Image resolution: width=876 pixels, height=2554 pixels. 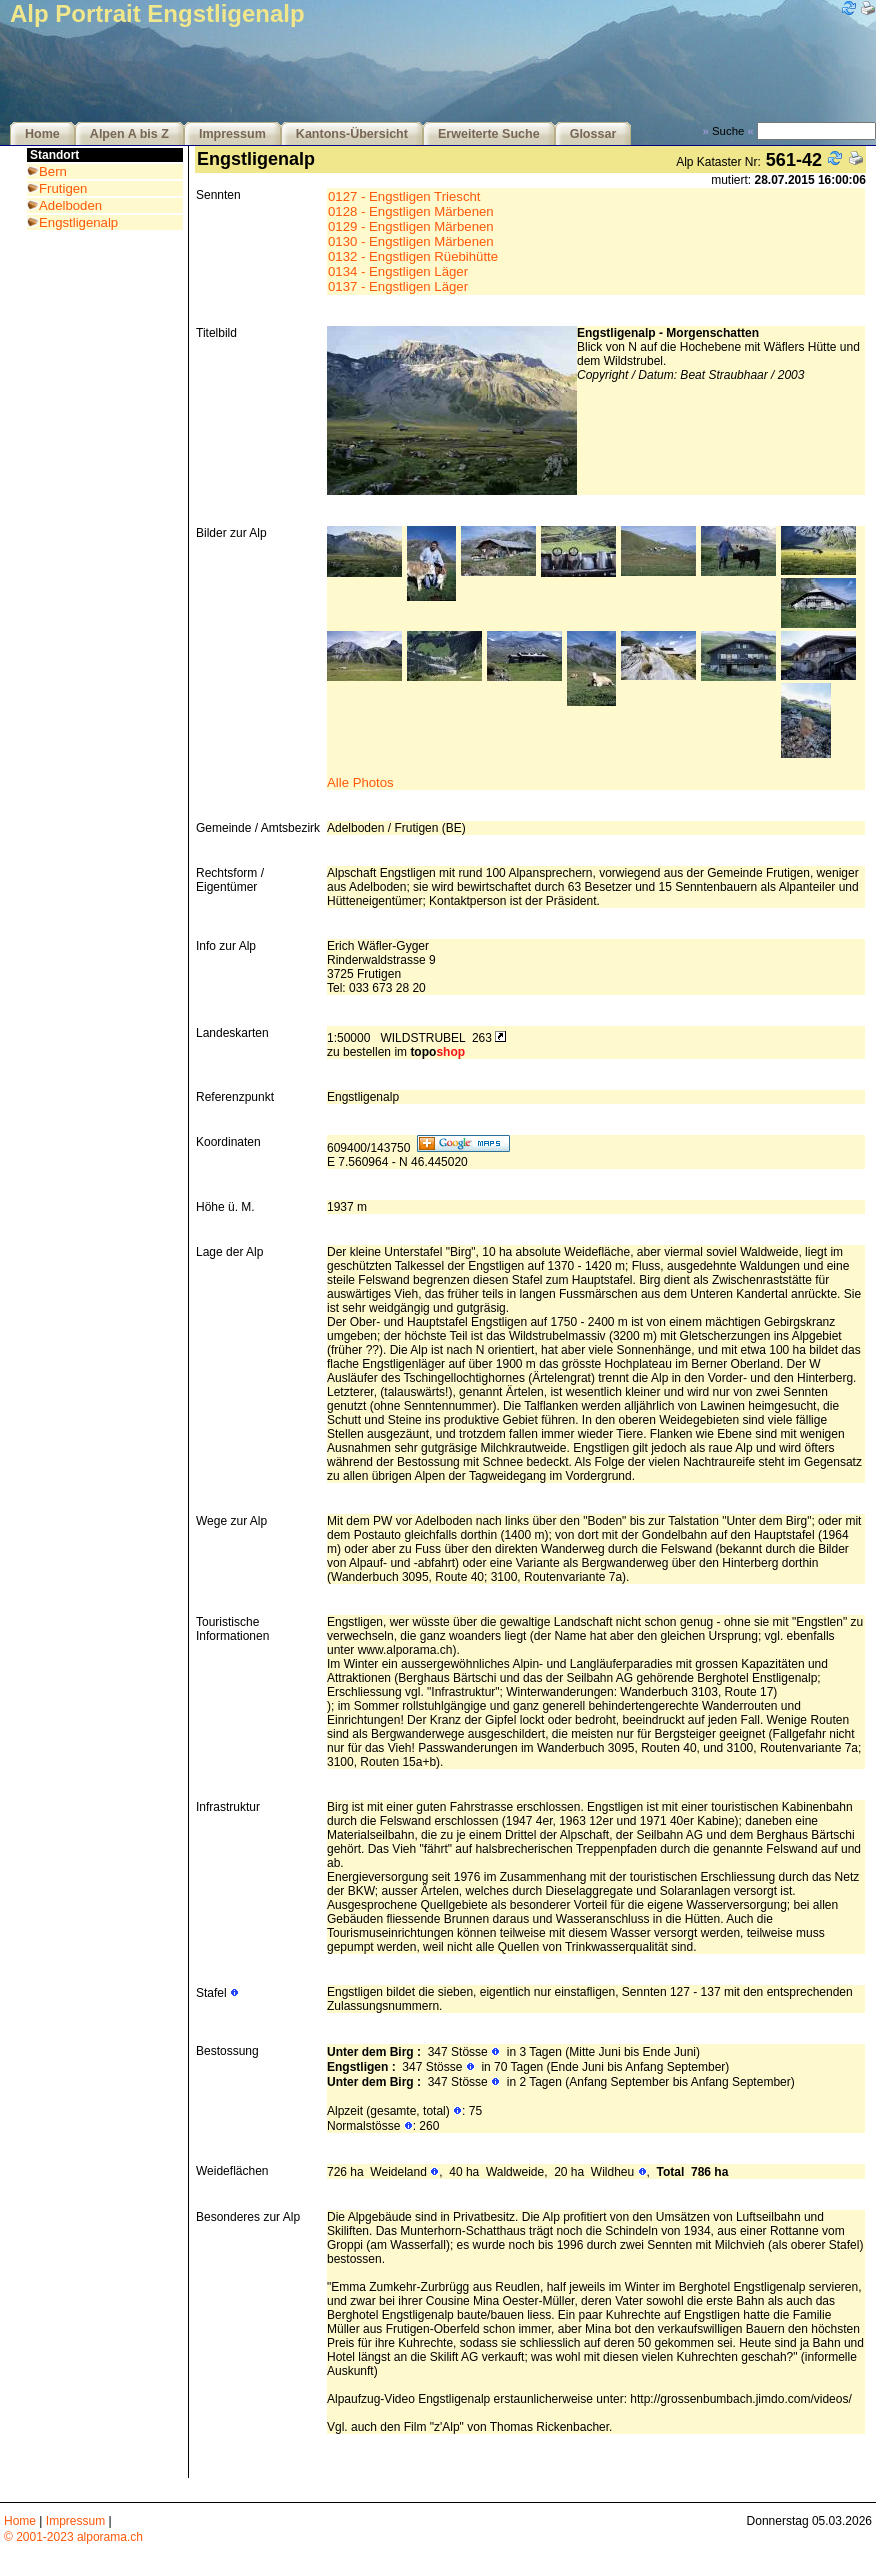 What do you see at coordinates (413, 256) in the screenshot?
I see `0132 - Engstligen Rüebihütte` at bounding box center [413, 256].